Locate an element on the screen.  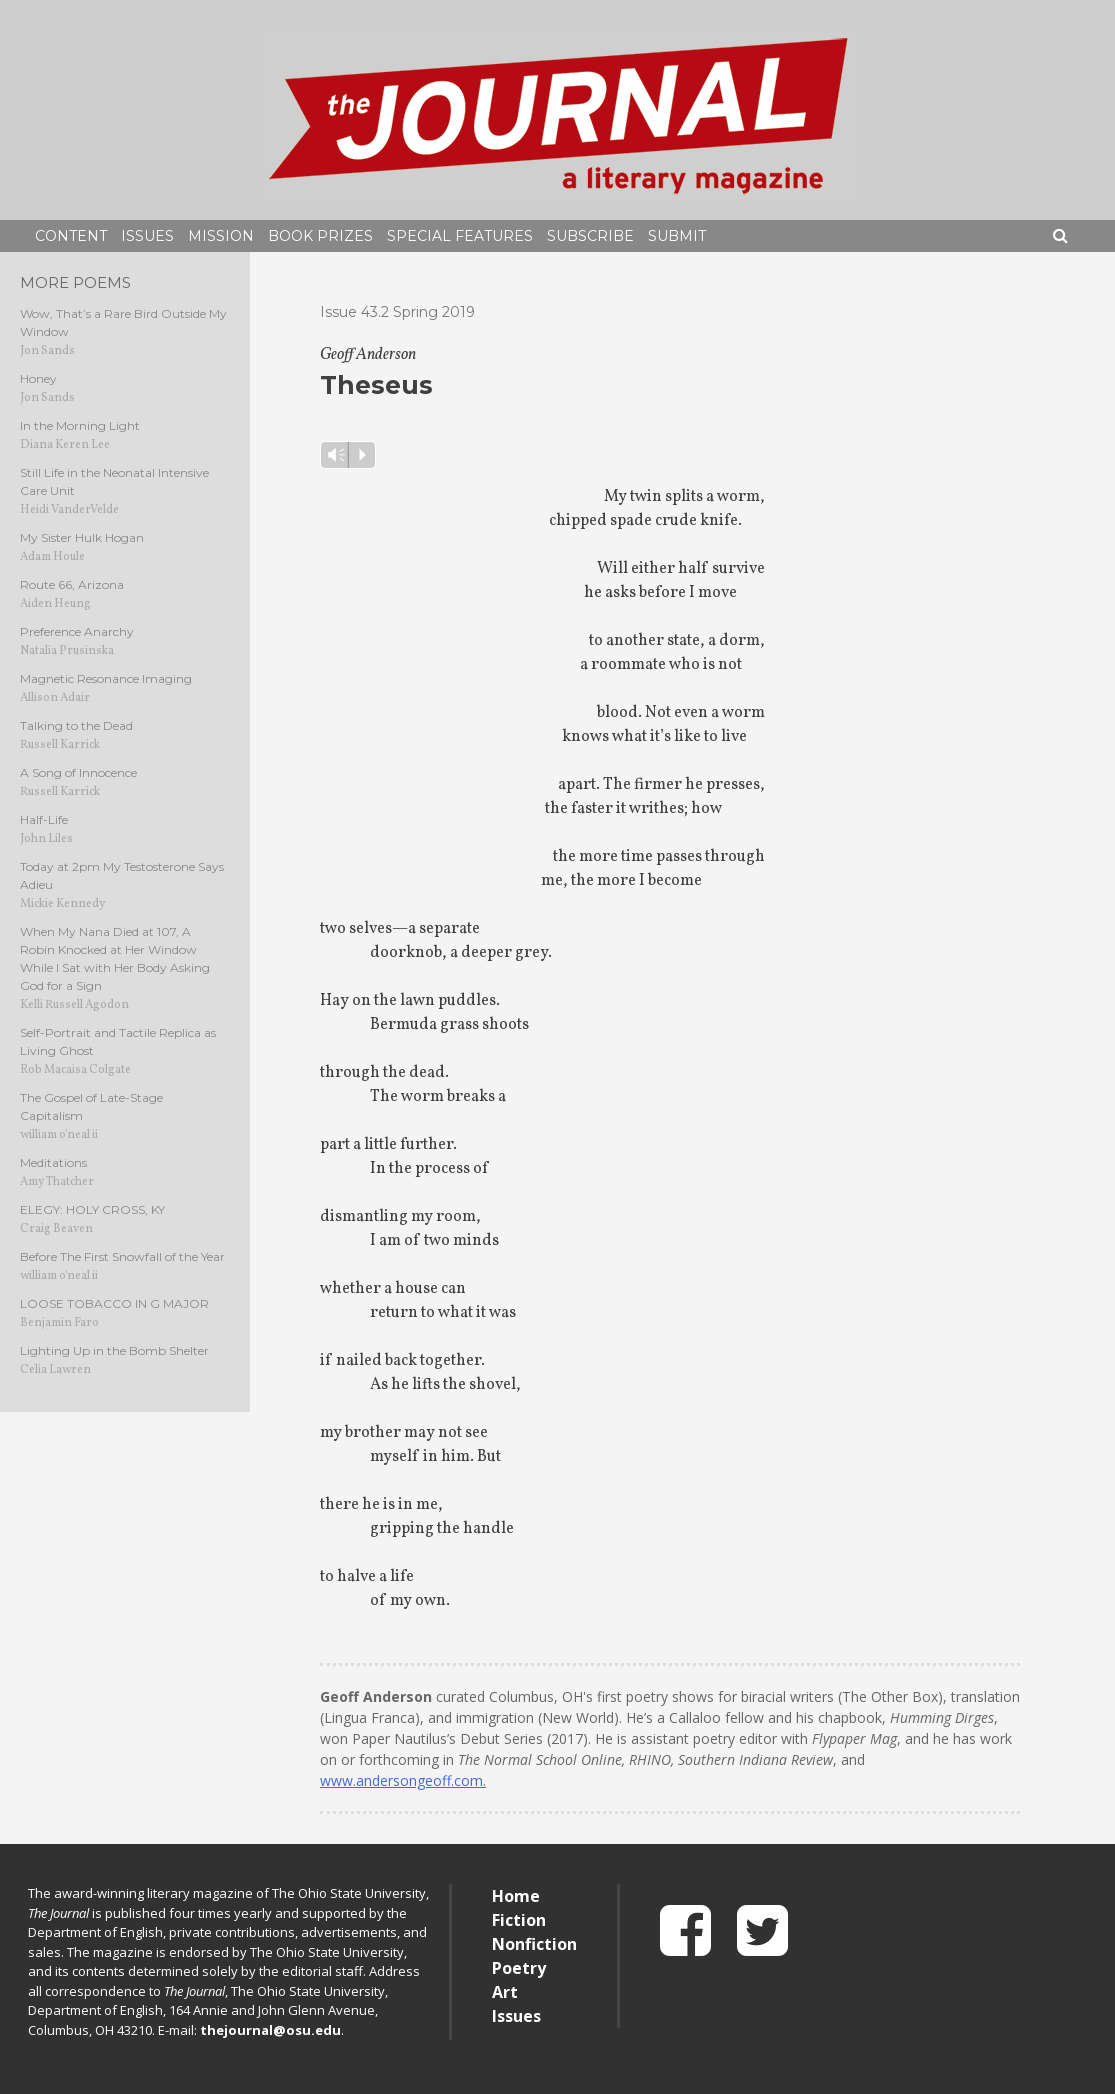
Issue 43.2 Spring 2019 is located at coordinates (397, 312).